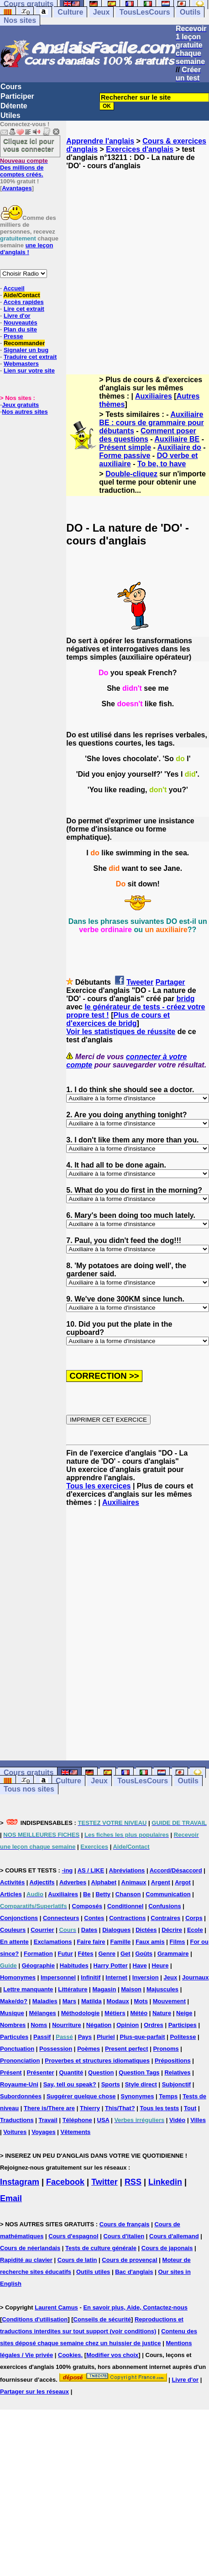  I want to click on Partager, so click(170, 982).